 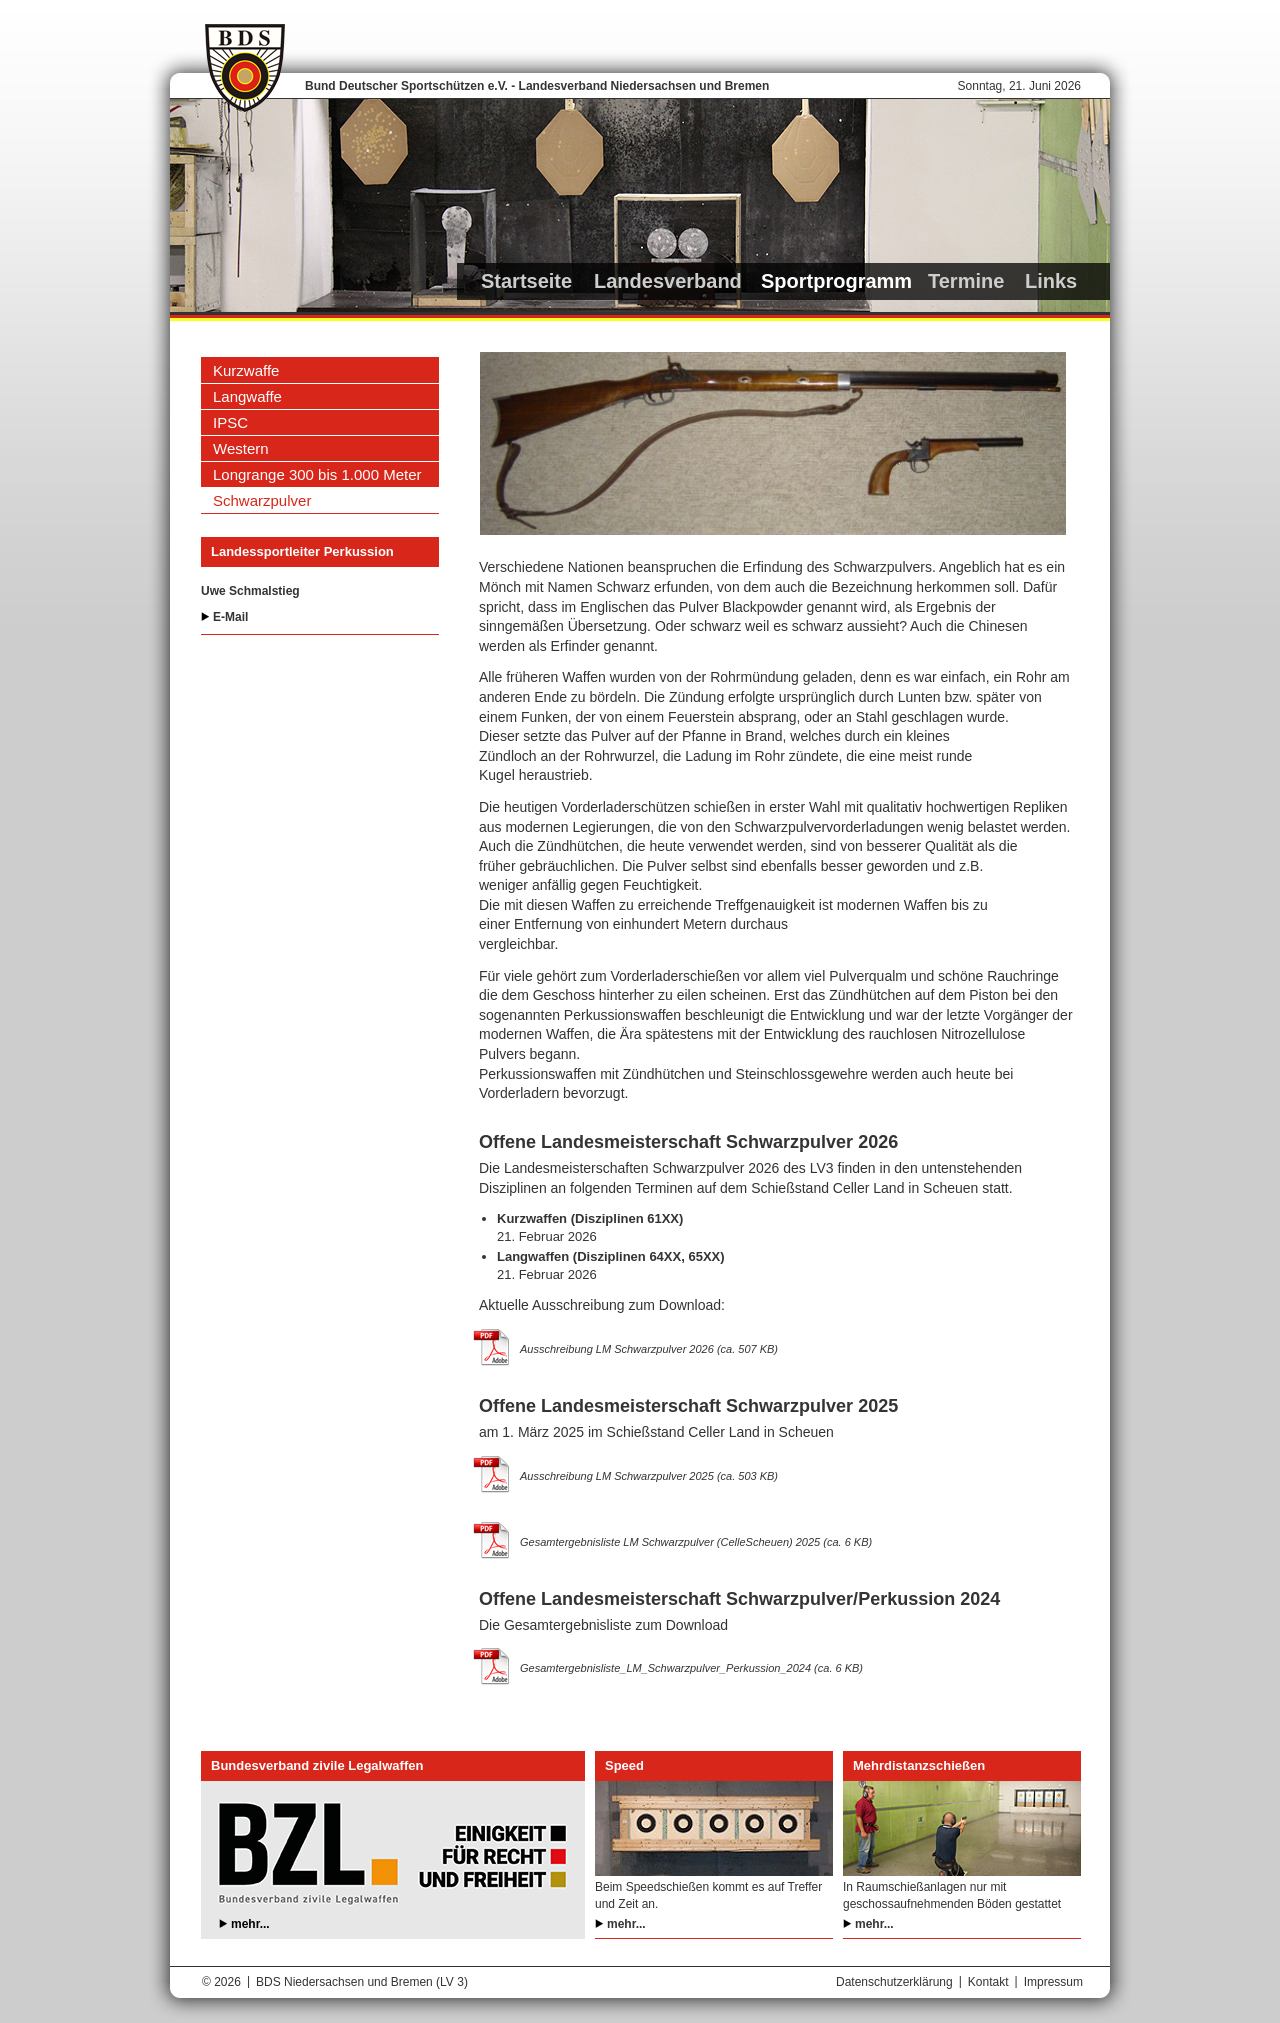 I want to click on Bund Deutscher Sportschützen e.V. - Landesverband Niedersachsen und Bremen, so click(x=537, y=86).